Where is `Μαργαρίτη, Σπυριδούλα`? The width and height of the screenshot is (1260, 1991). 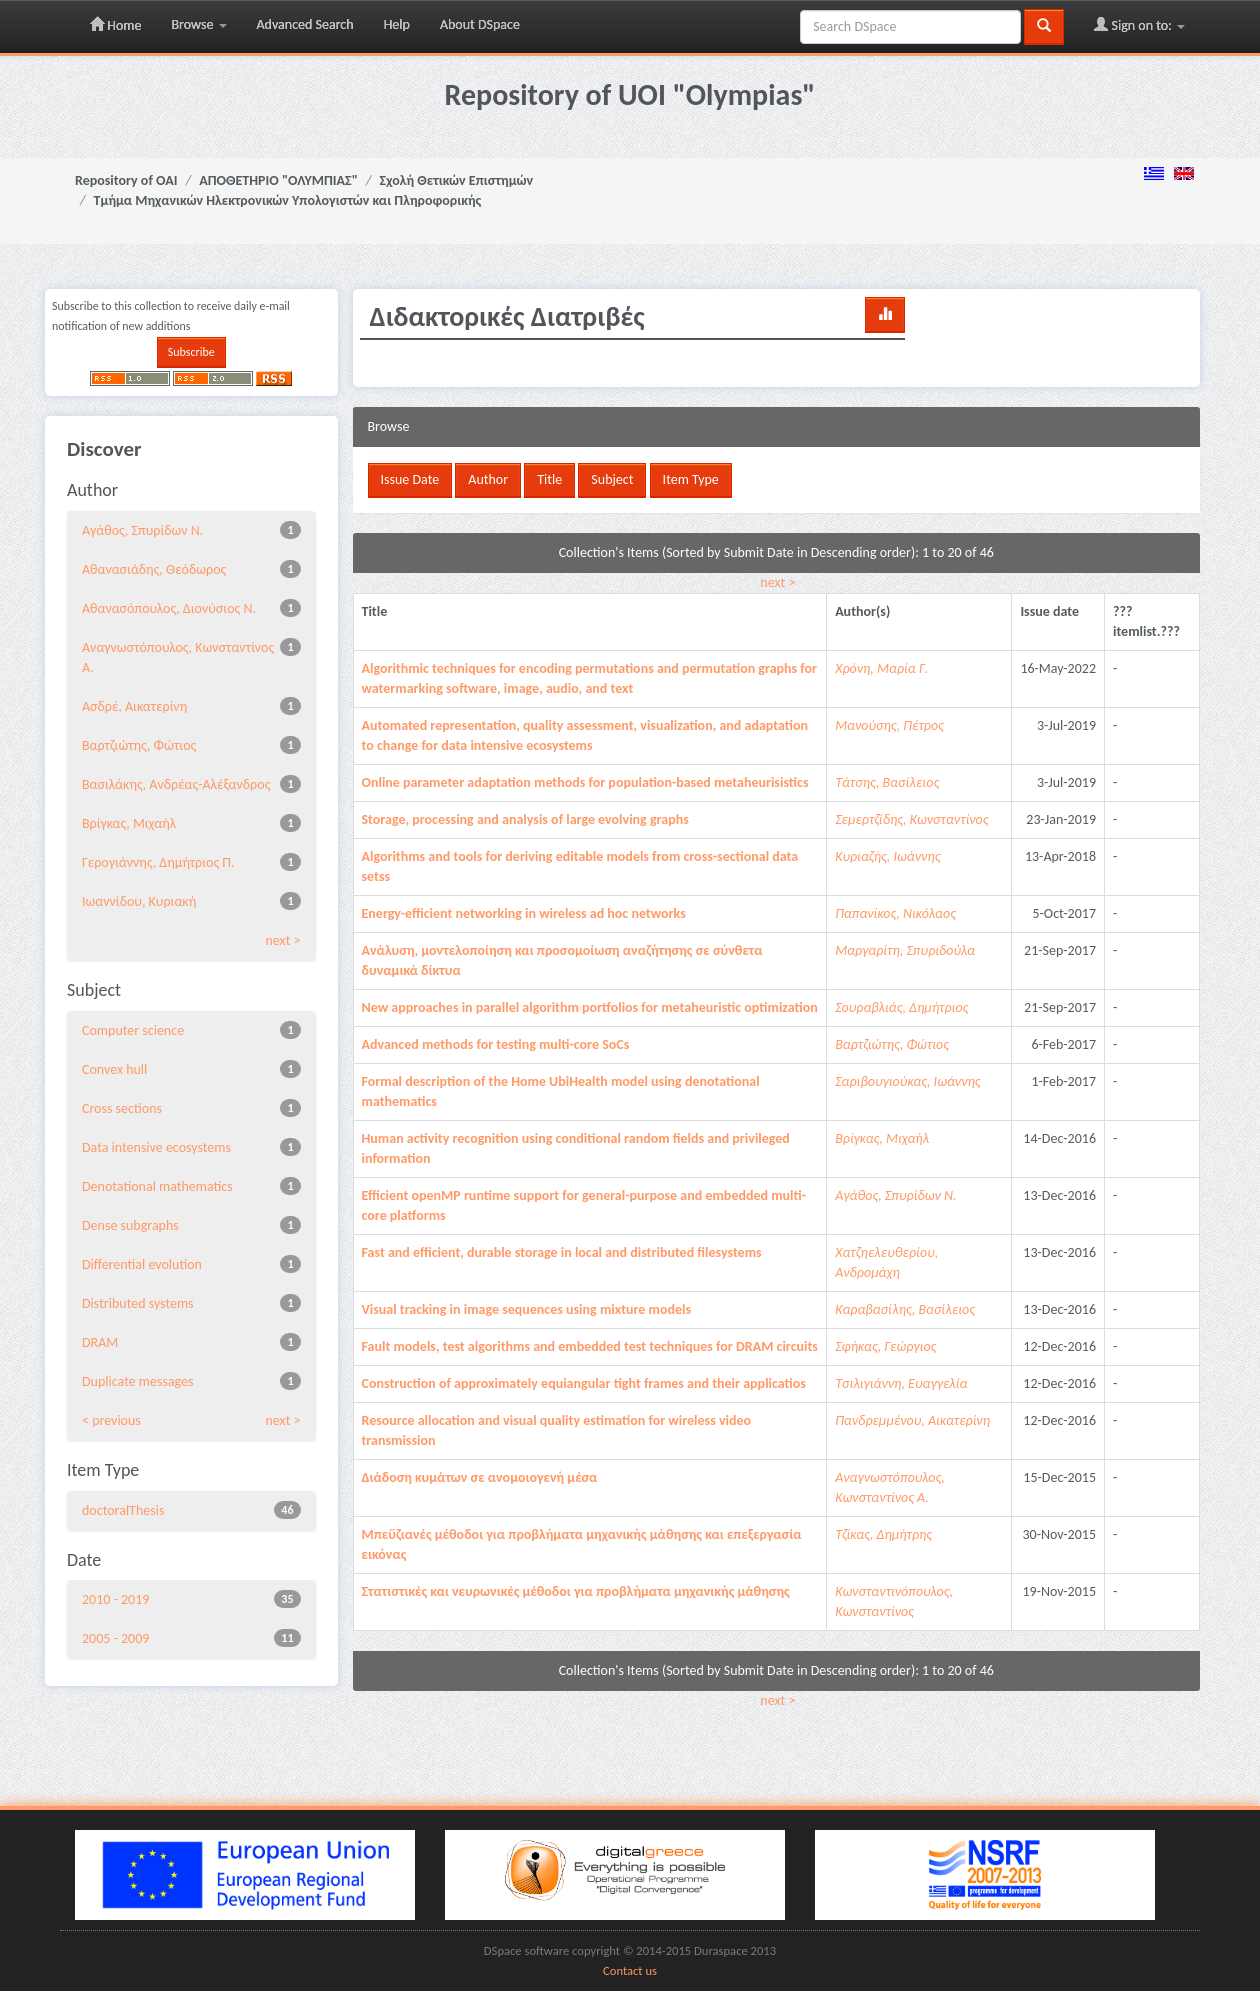 Μαργαρίτη, Σπυριδούλα is located at coordinates (905, 950).